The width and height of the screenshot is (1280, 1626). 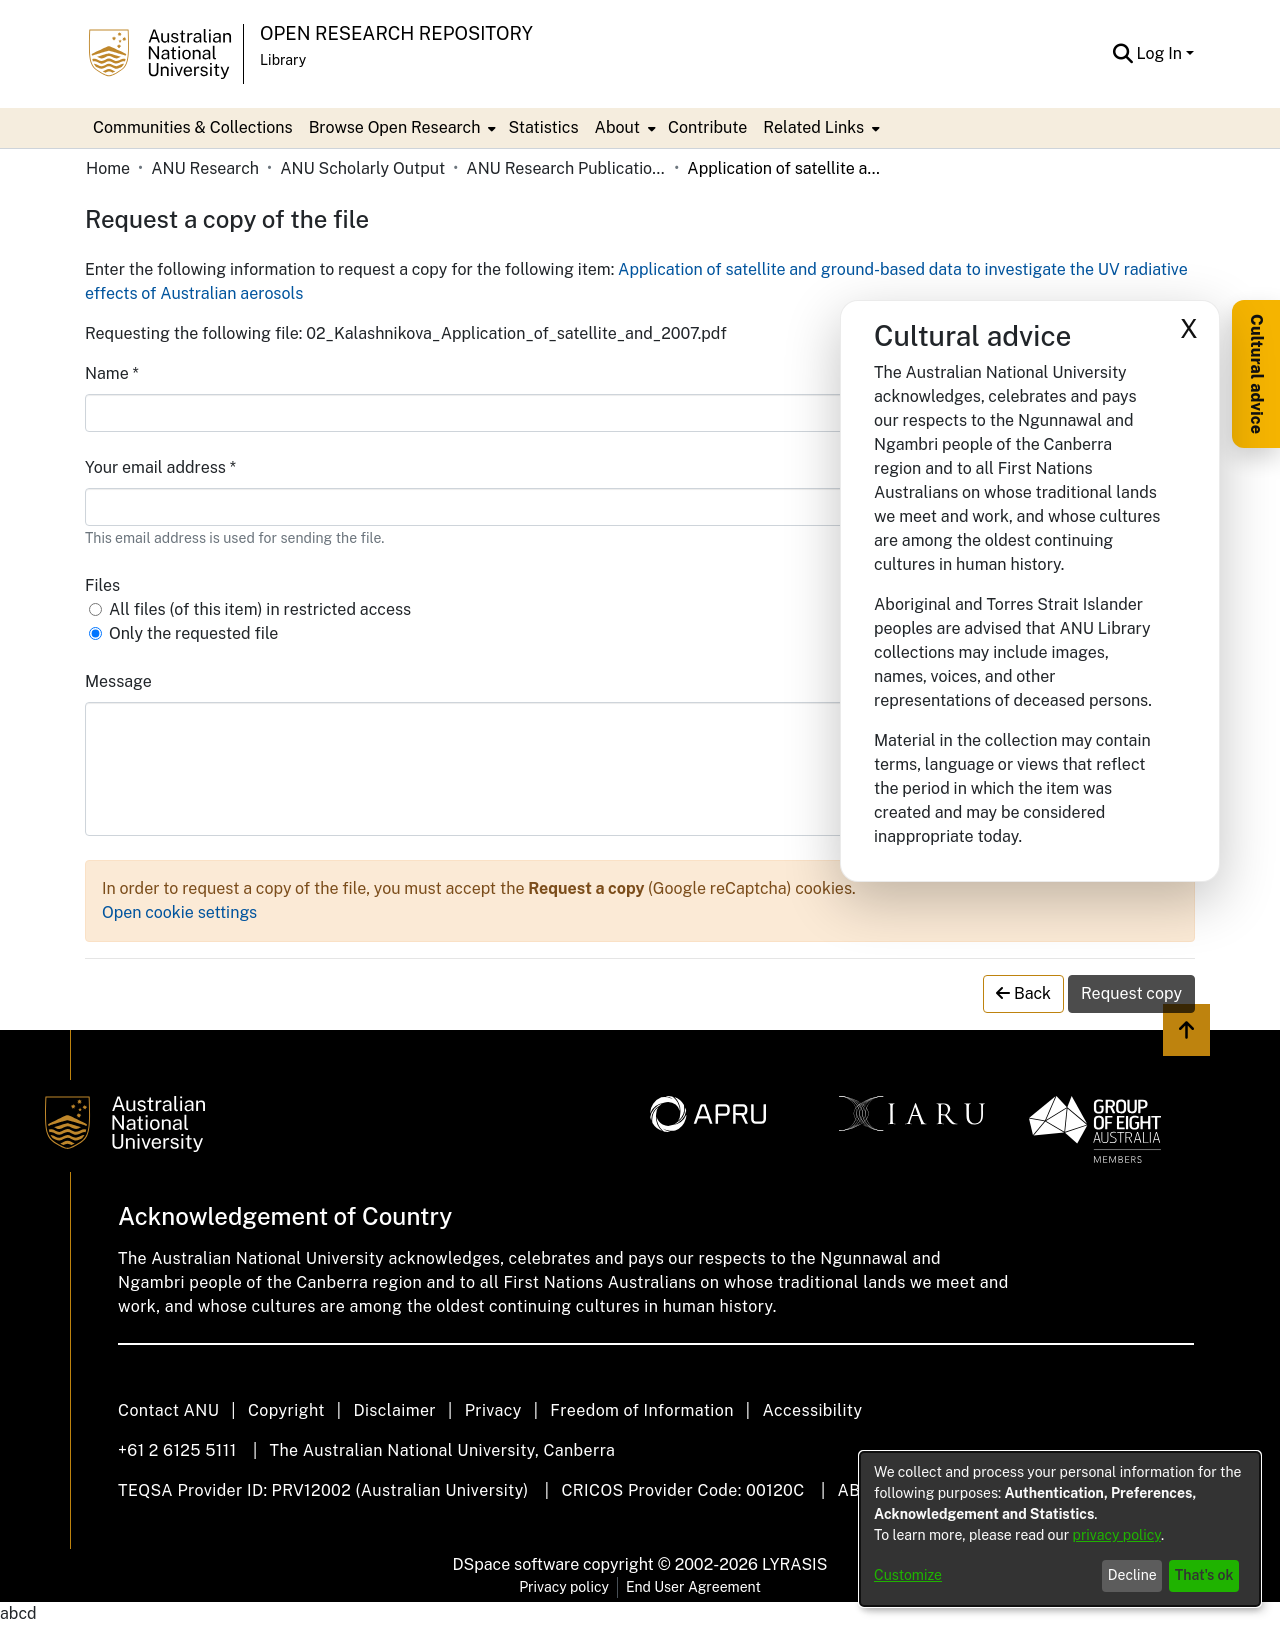 I want to click on [button], so click(x=1123, y=54).